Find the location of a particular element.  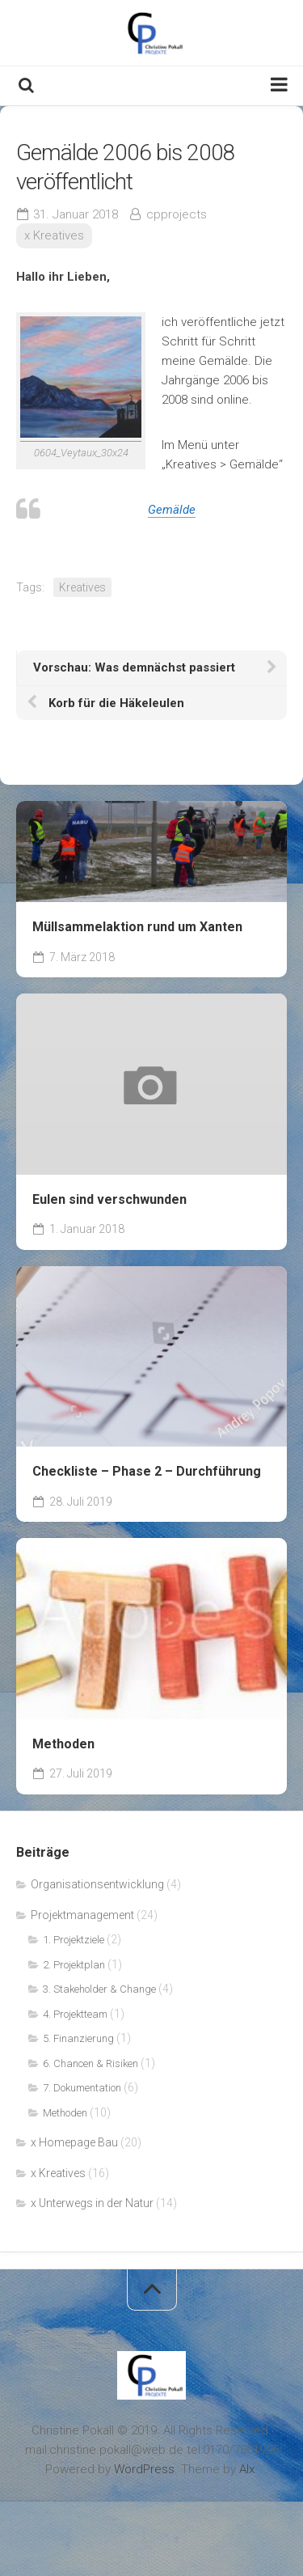

Alx is located at coordinates (247, 2469).